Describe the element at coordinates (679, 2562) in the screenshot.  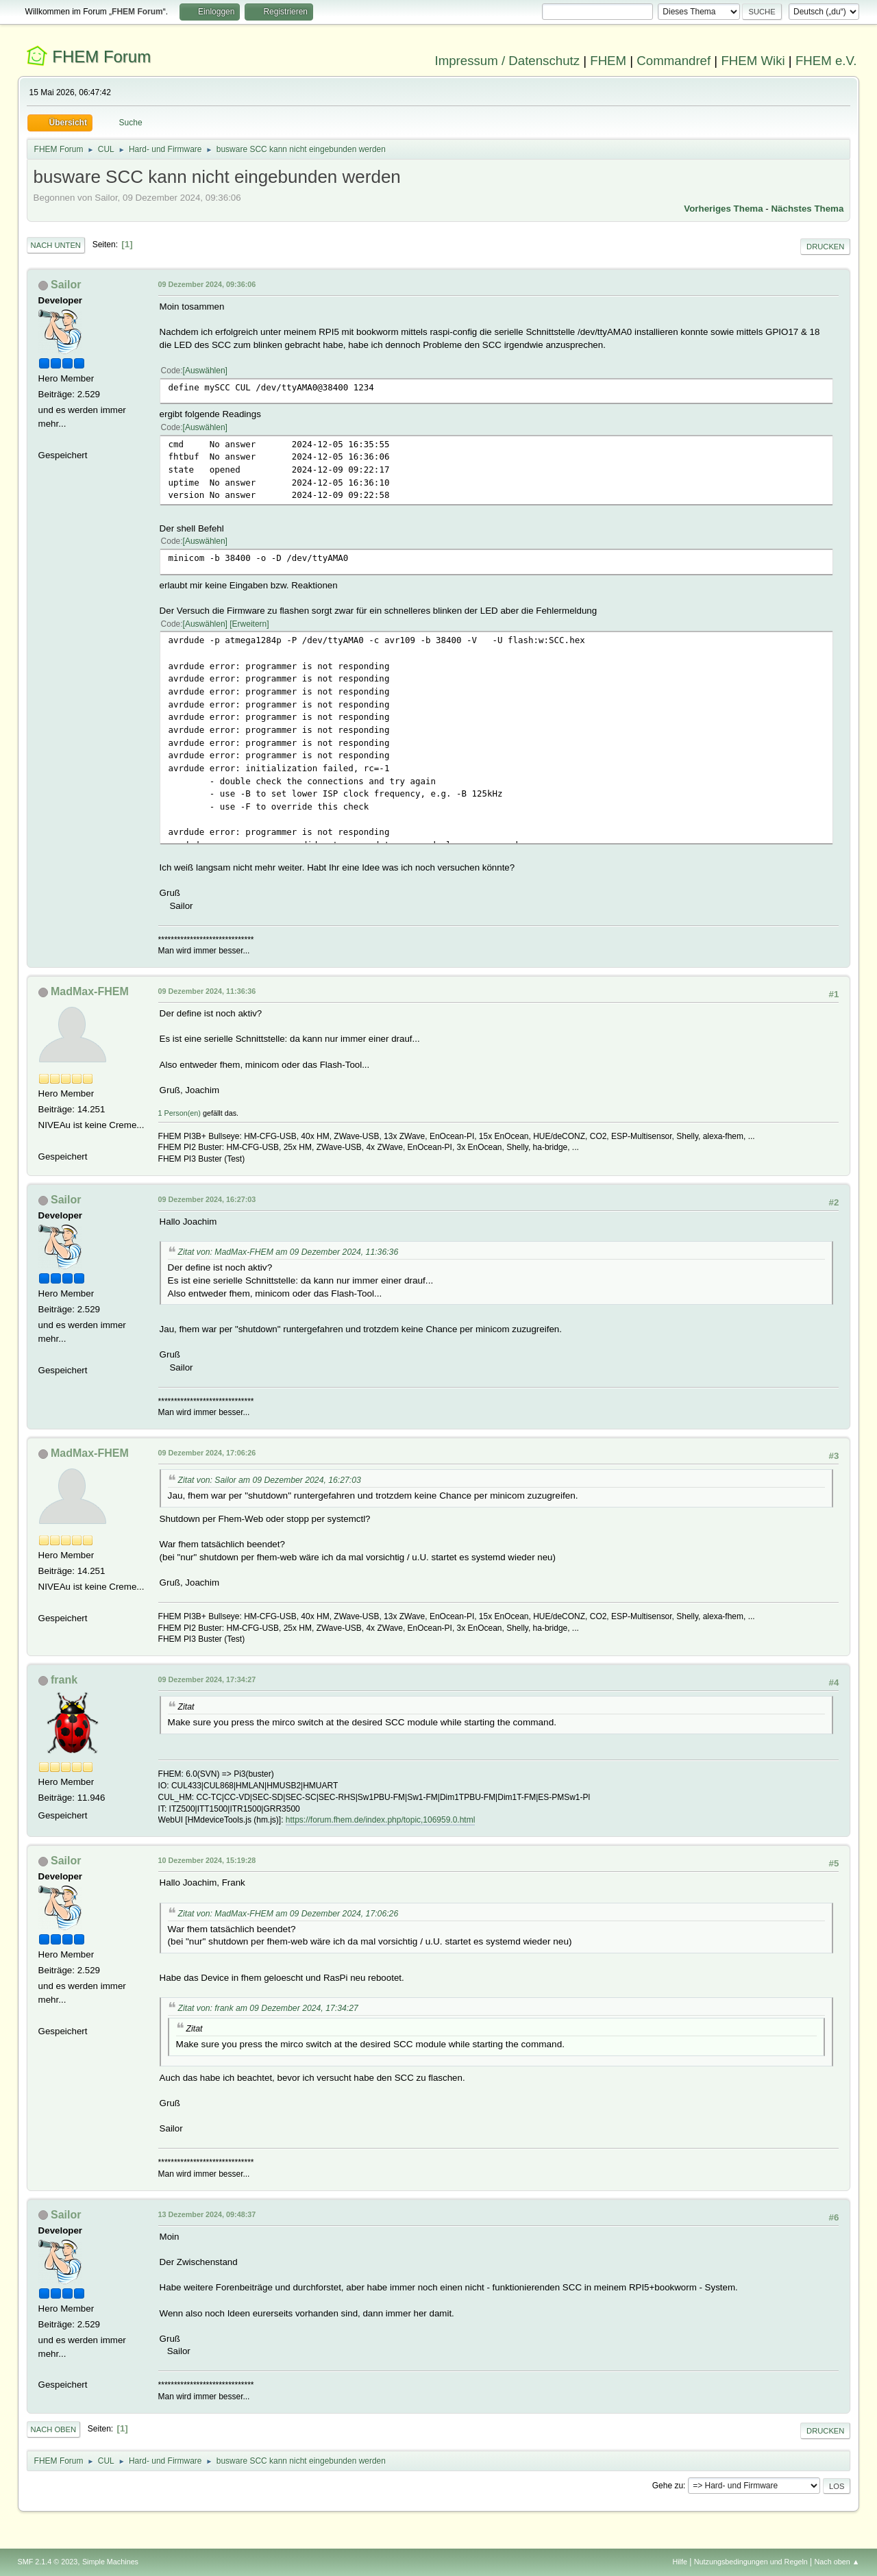
I see `Hilfe` at that location.